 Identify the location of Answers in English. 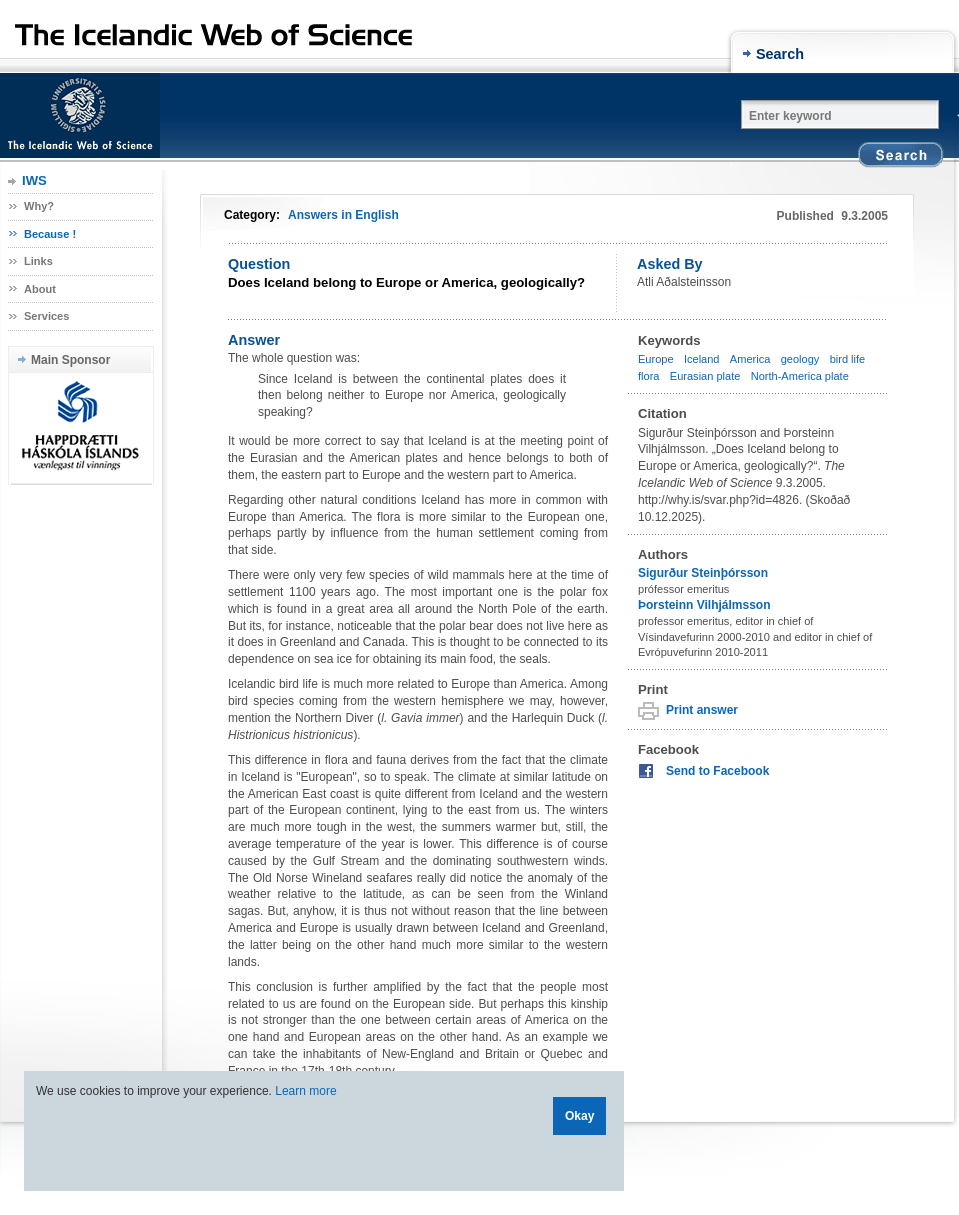
(343, 215).